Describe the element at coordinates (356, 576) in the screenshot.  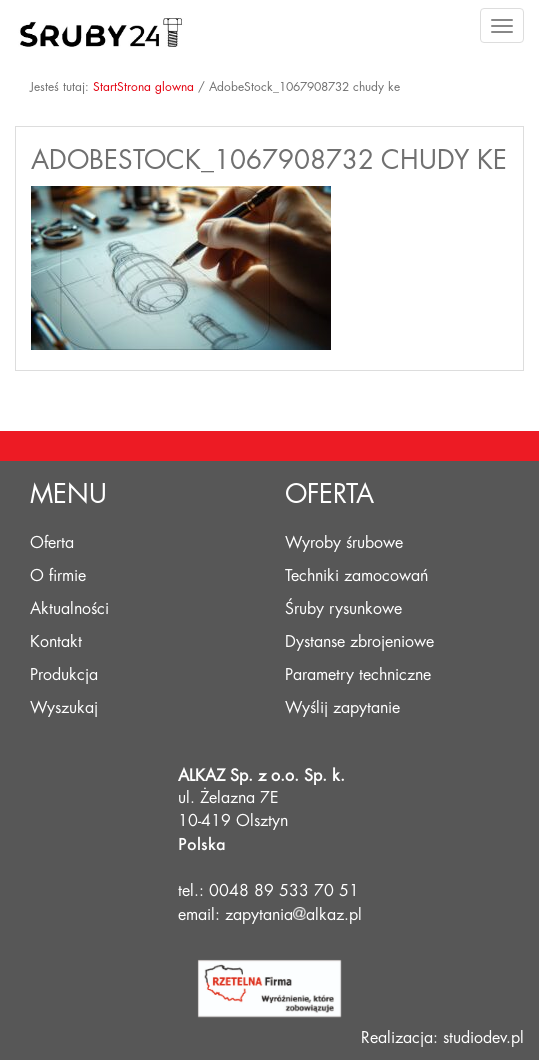
I see `Techniki zamocowań` at that location.